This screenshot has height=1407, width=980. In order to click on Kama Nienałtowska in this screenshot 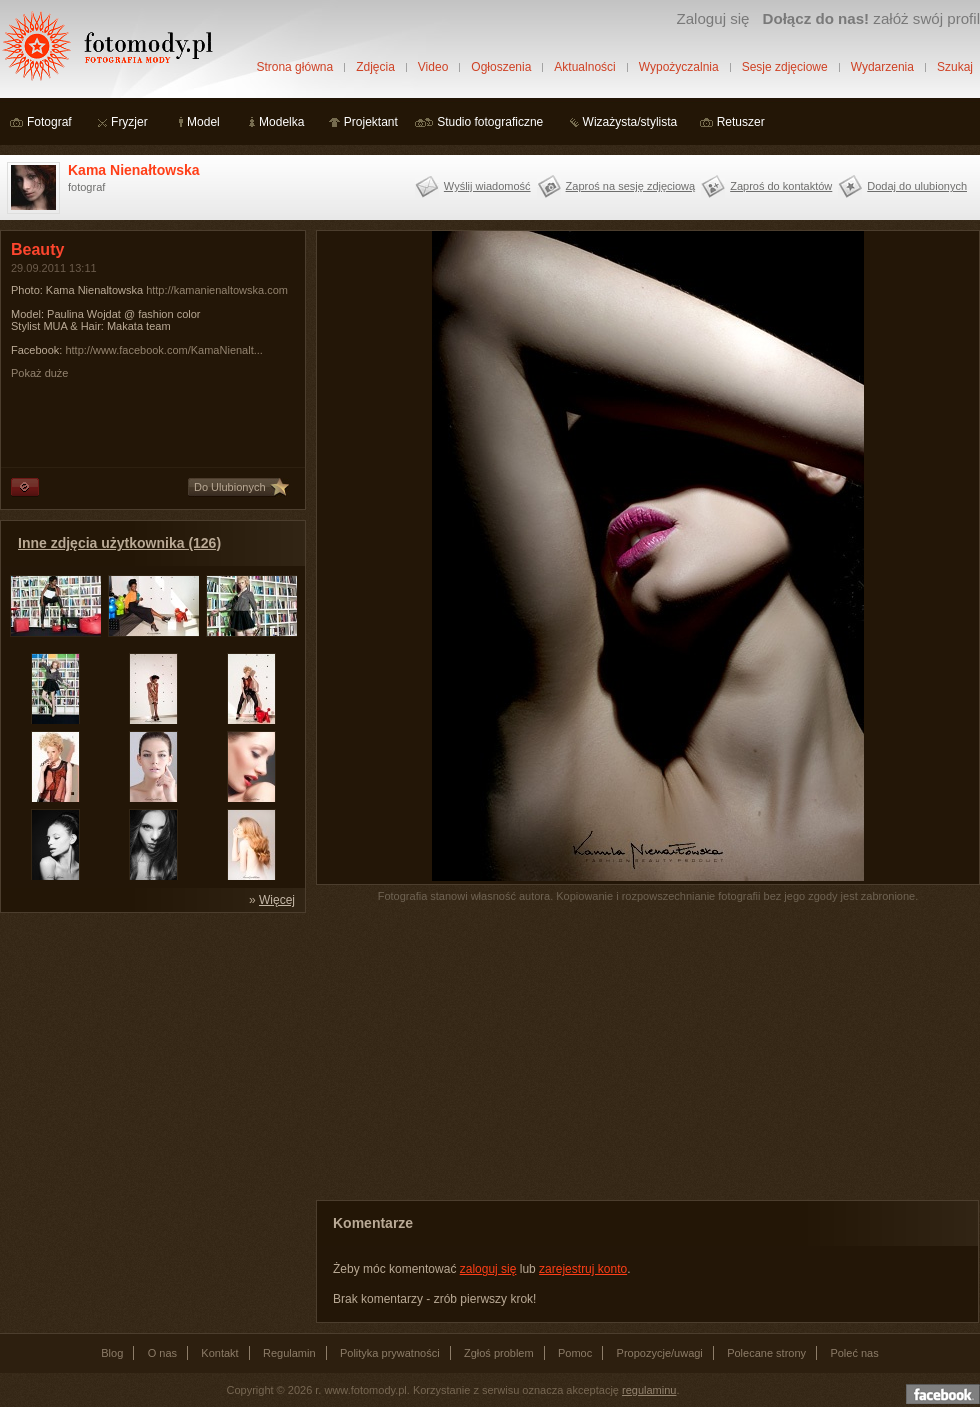, I will do `click(134, 170)`.